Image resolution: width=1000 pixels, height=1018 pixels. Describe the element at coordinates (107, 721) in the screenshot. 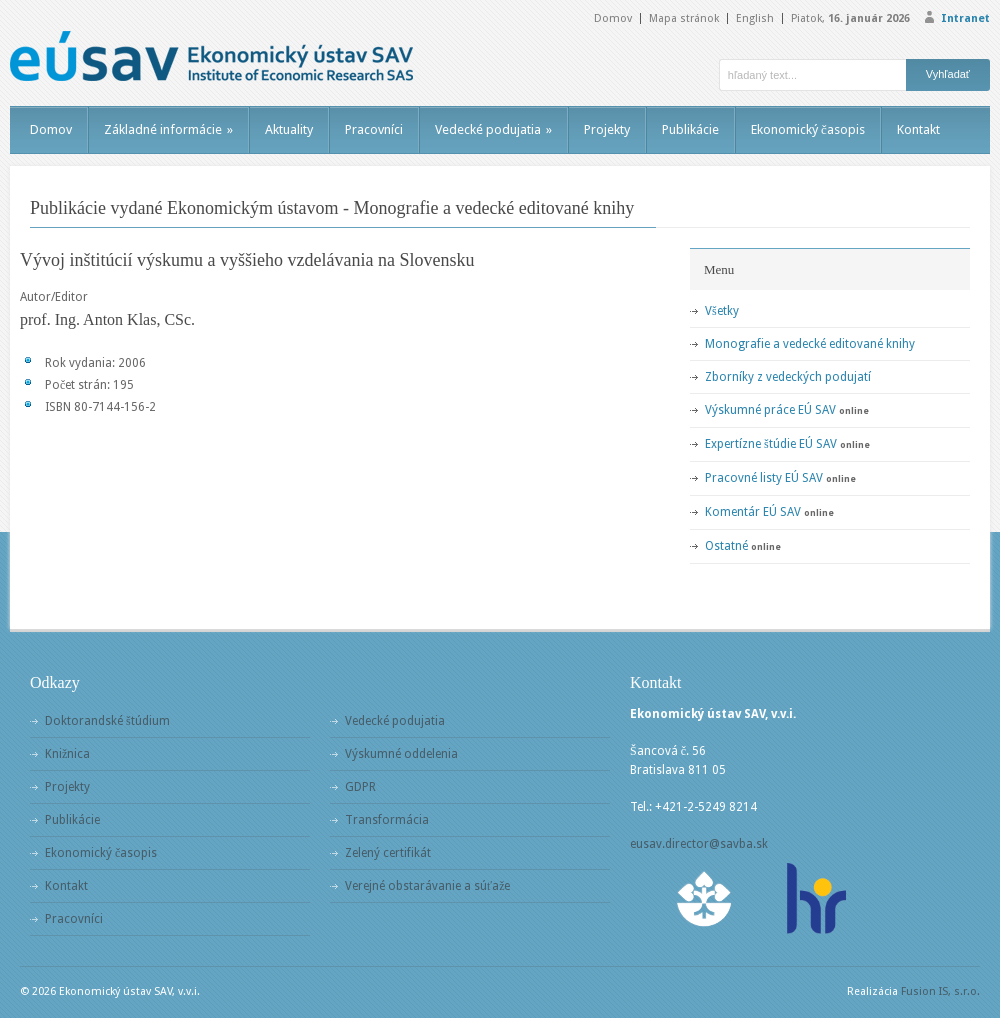

I see `Doktorandské štúdium` at that location.